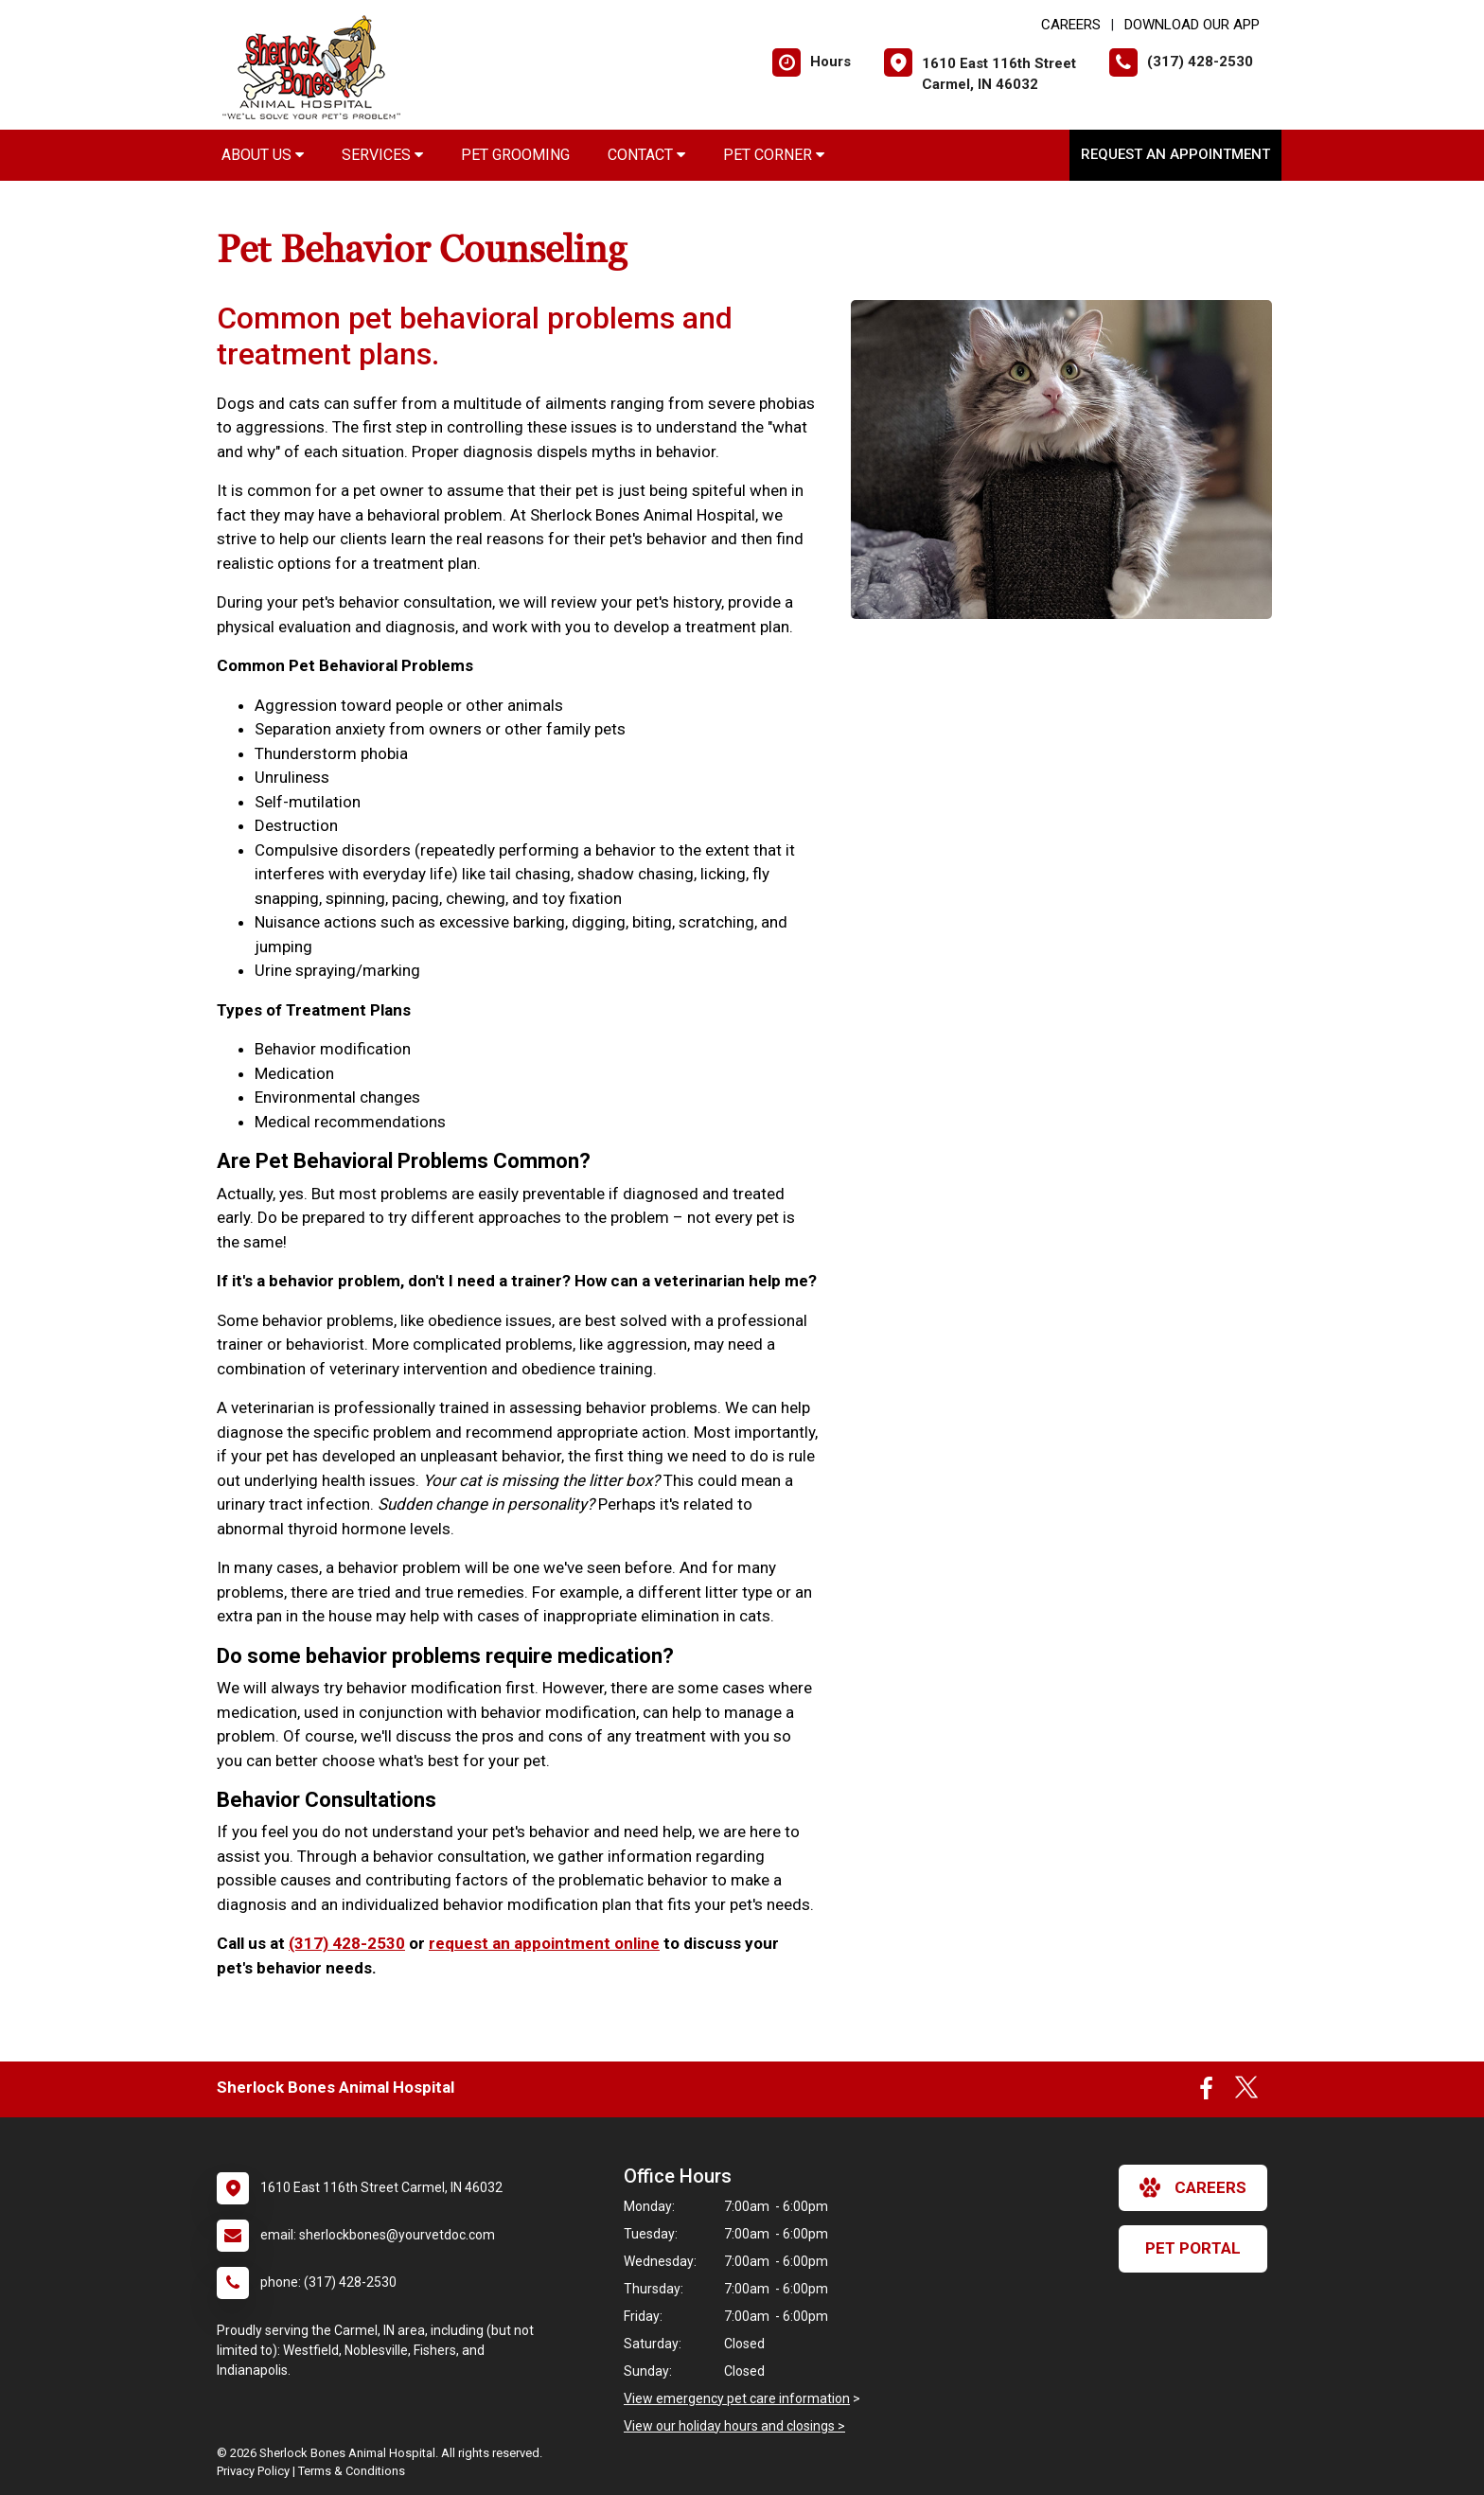 The width and height of the screenshot is (1484, 2495). Describe the element at coordinates (347, 1943) in the screenshot. I see `(317) 428-2530` at that location.